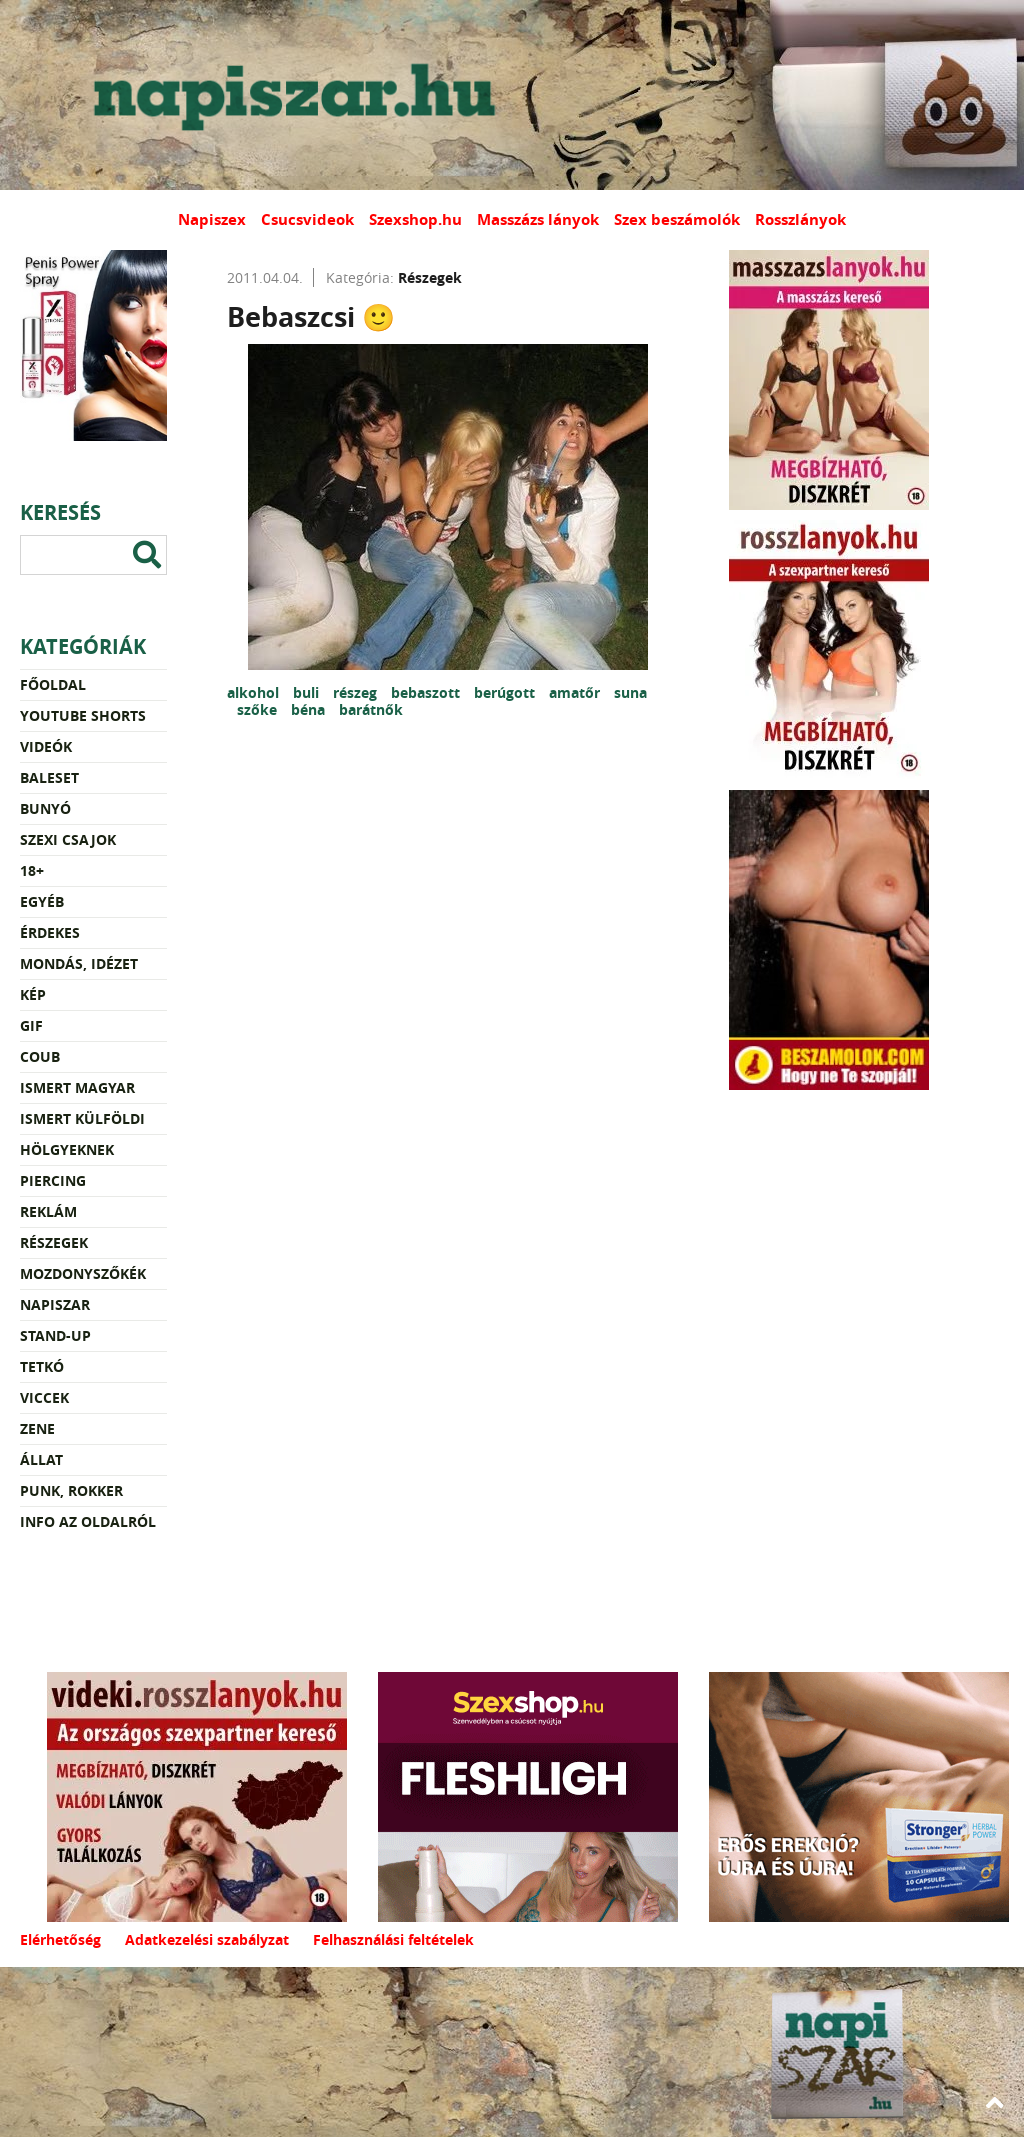 The width and height of the screenshot is (1024, 2137). What do you see at coordinates (307, 219) in the screenshot?
I see `Csucsvideok` at bounding box center [307, 219].